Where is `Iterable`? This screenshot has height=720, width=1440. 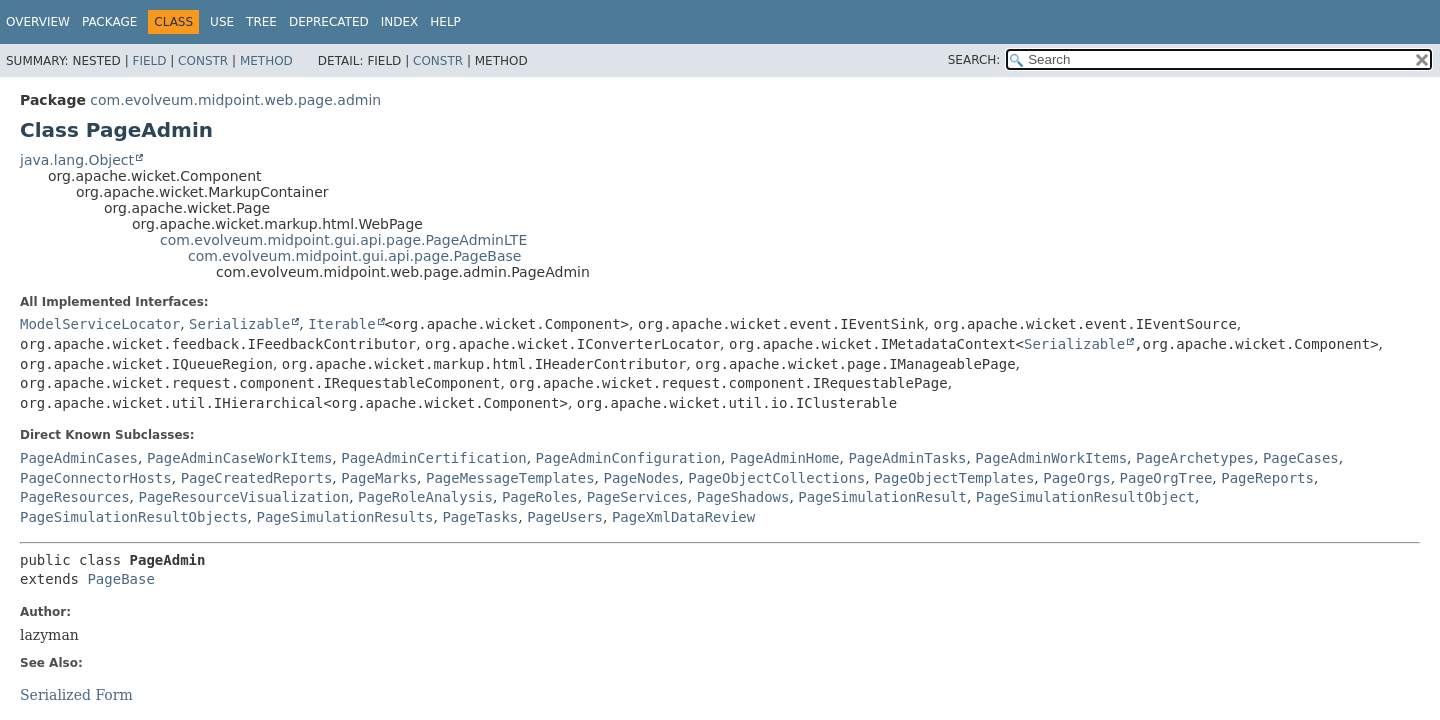
Iterable is located at coordinates (341, 324).